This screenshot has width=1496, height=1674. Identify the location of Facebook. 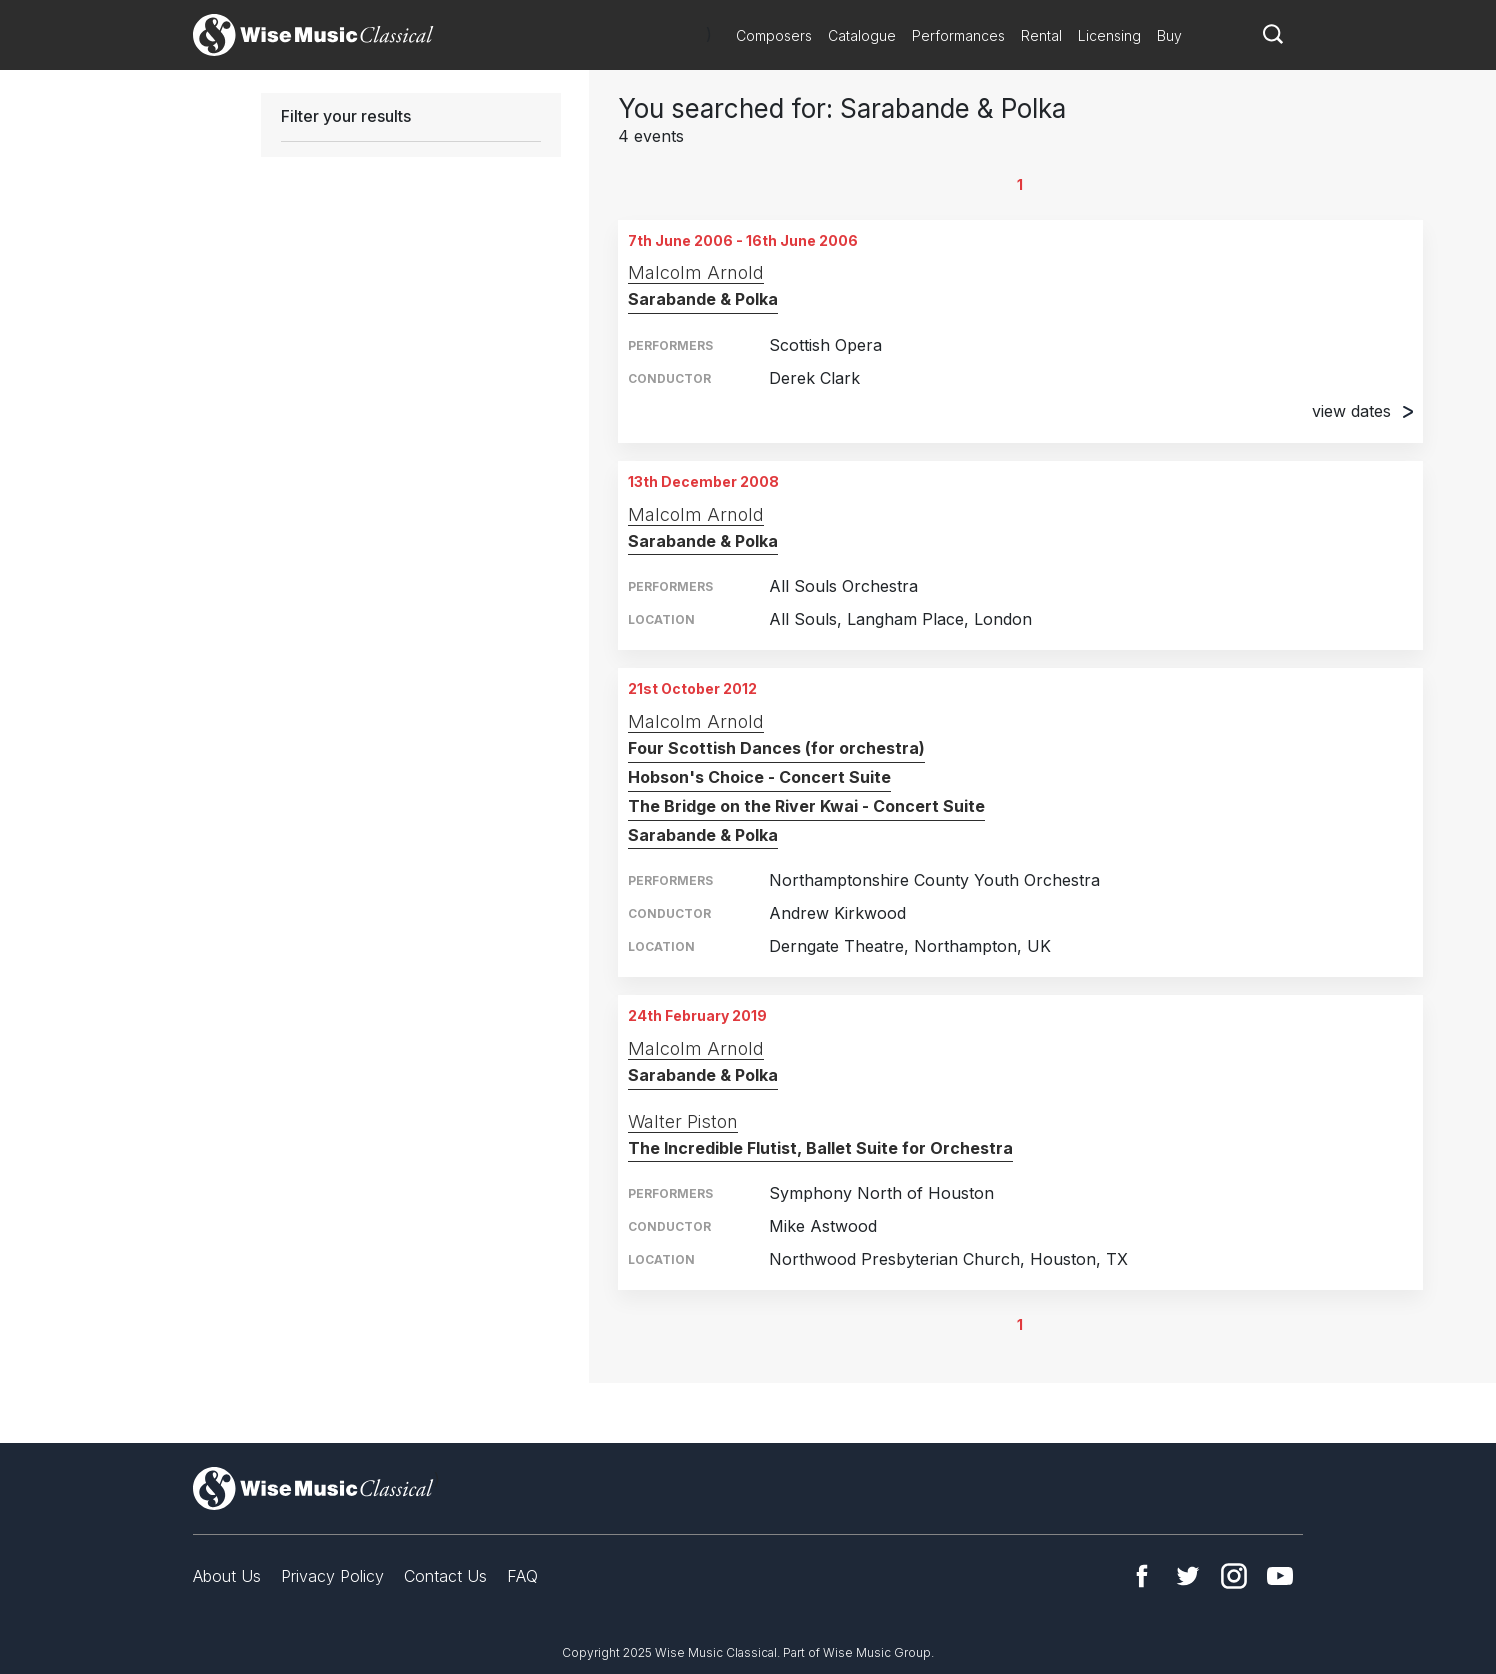
(1142, 1576).